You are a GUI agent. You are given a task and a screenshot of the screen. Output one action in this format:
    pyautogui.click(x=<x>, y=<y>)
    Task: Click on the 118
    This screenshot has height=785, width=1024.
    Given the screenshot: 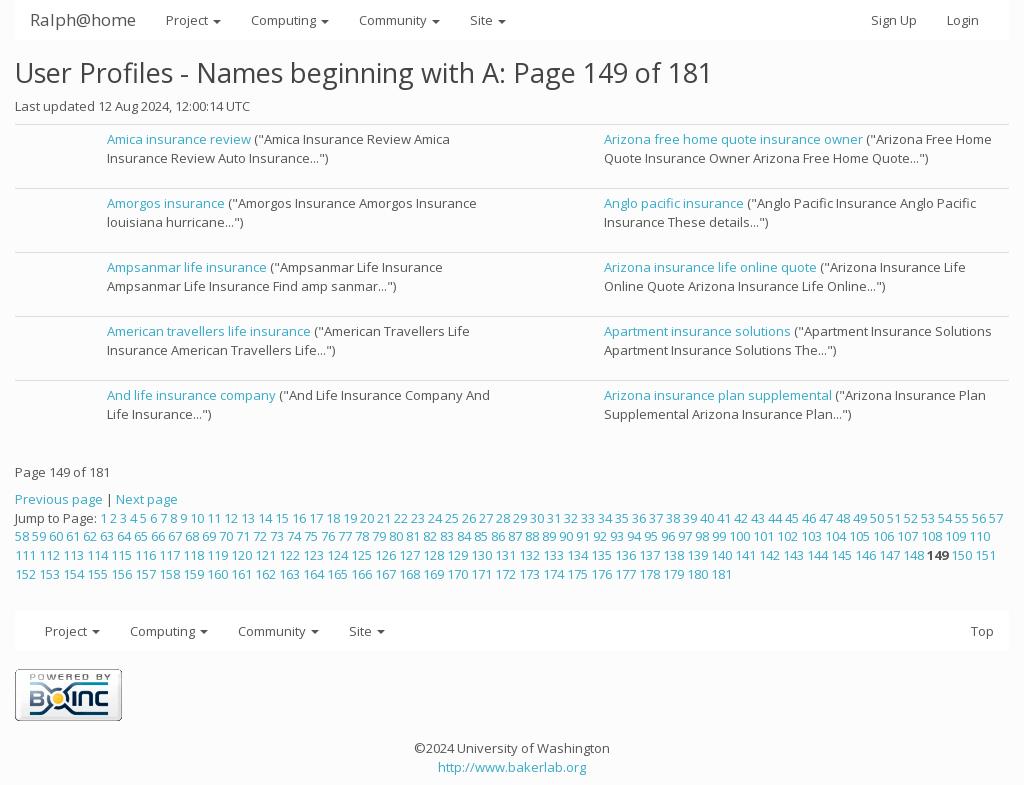 What is the action you would take?
    pyautogui.click(x=193, y=555)
    